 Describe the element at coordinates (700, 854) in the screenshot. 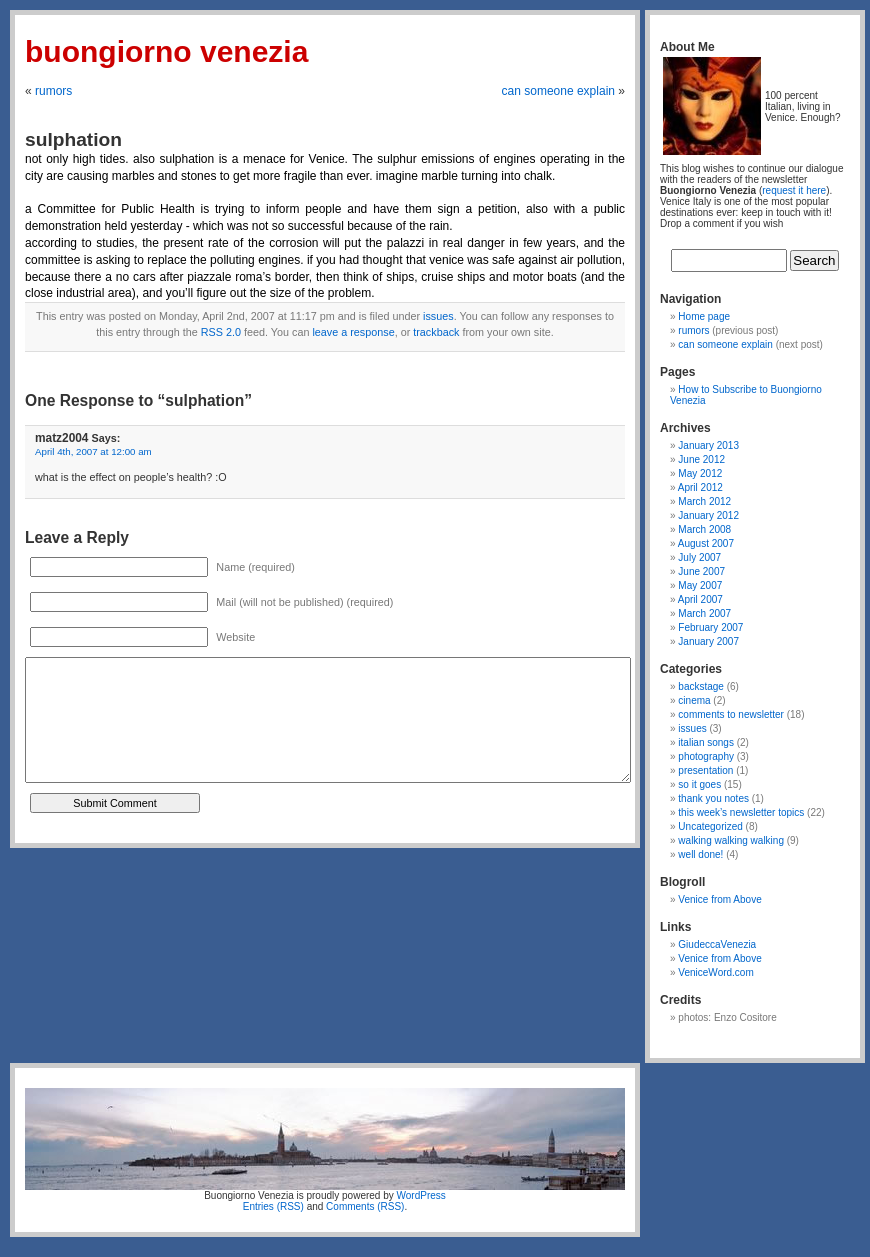

I see `well done!` at that location.